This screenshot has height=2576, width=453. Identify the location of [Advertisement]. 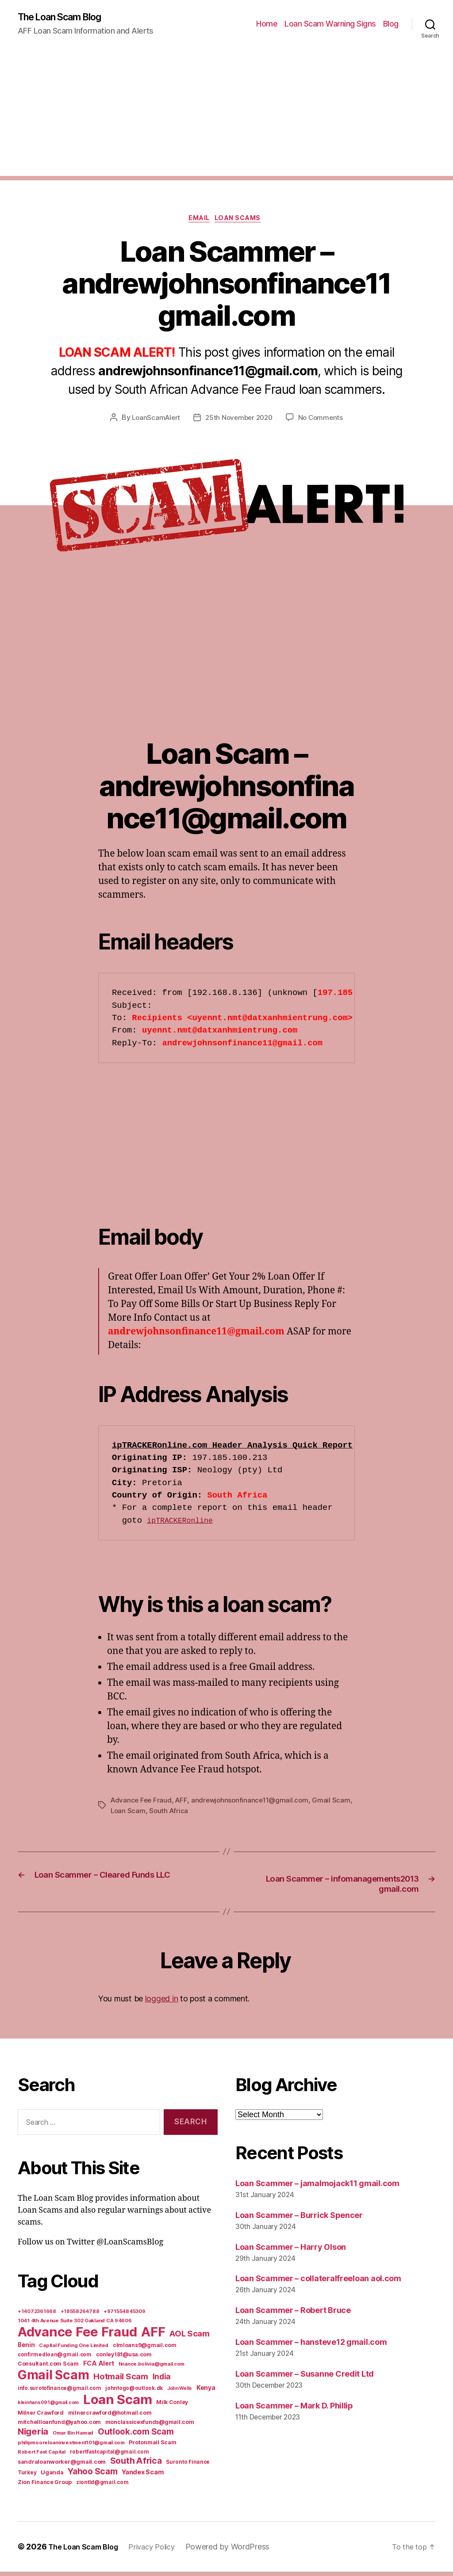
(226, 115).